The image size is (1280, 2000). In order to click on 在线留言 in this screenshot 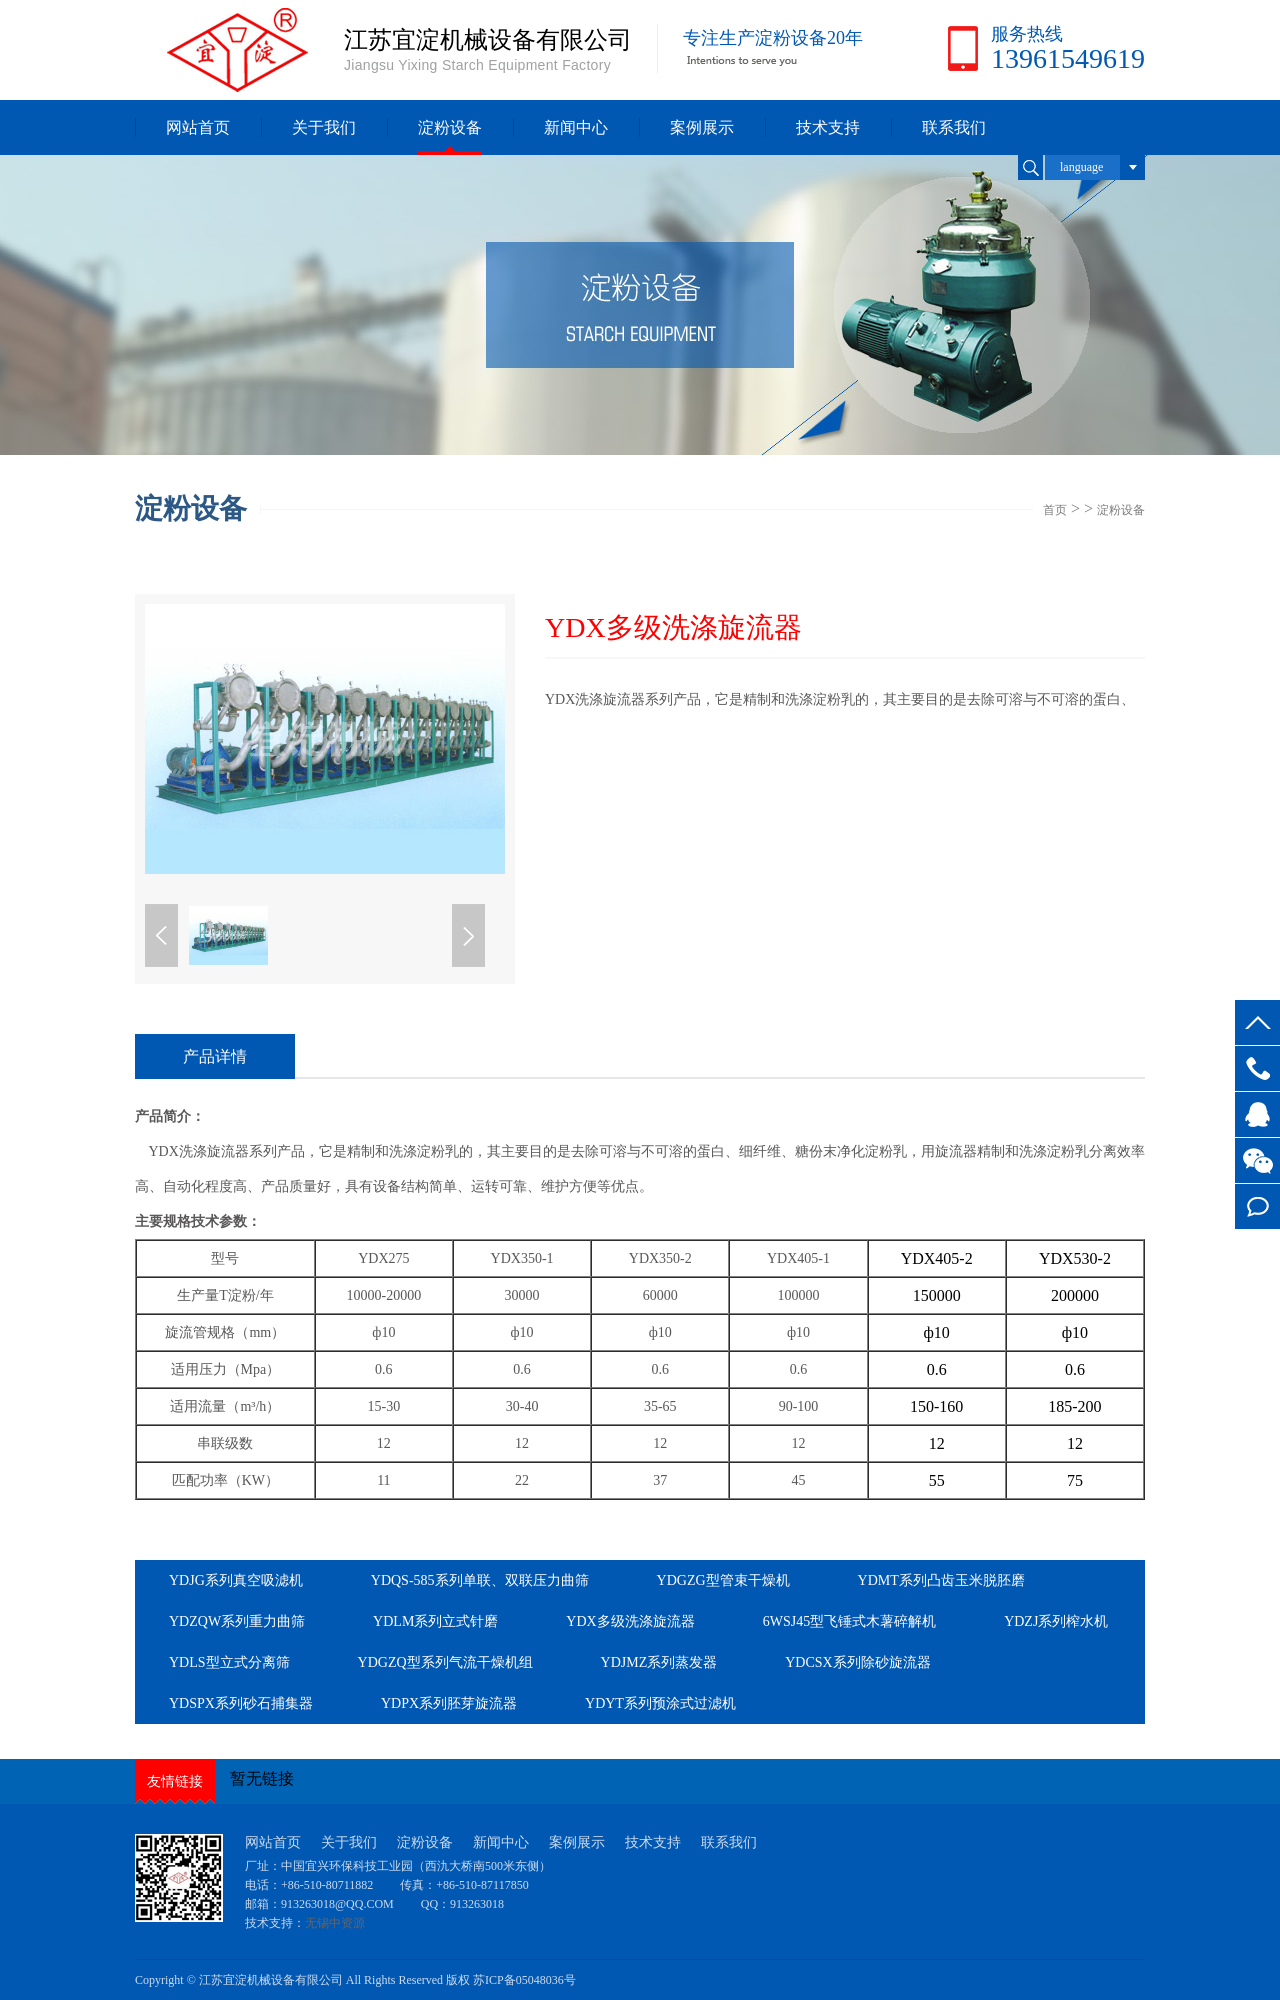, I will do `click(1257, 1206)`.